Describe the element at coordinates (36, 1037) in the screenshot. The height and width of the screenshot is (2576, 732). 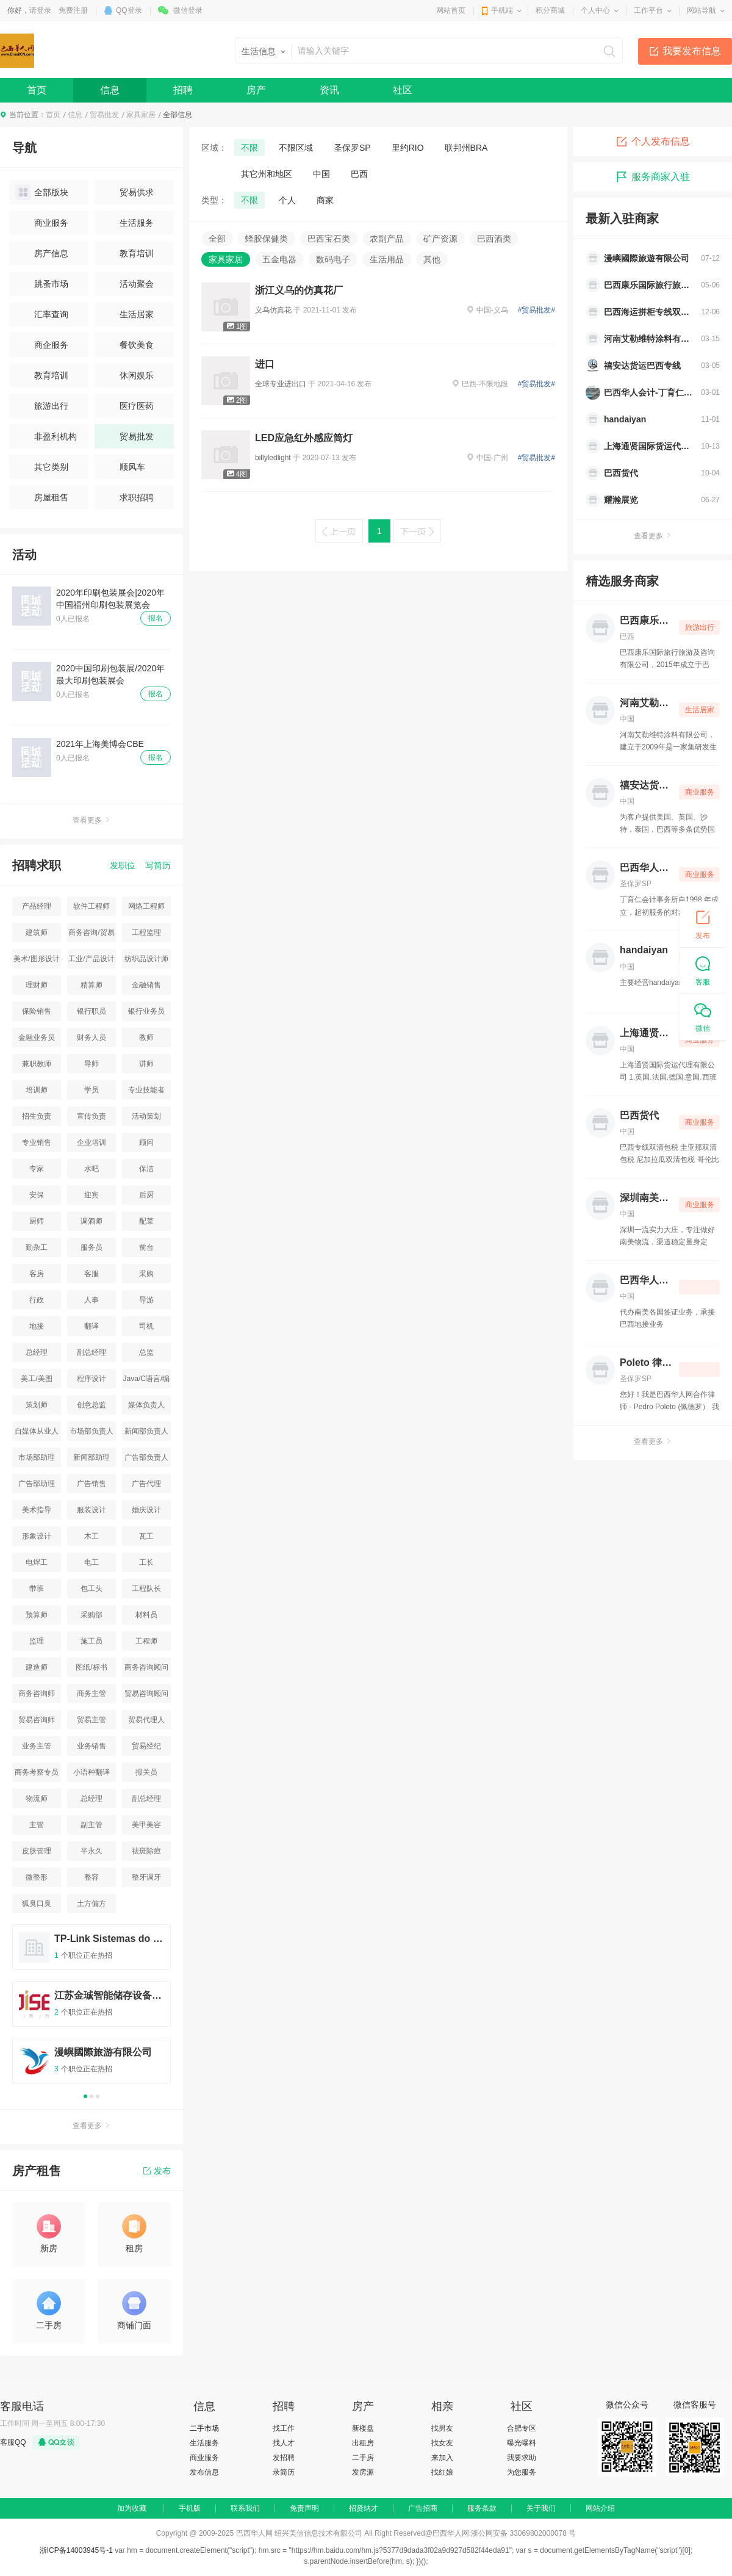
I see `金融业务员` at that location.